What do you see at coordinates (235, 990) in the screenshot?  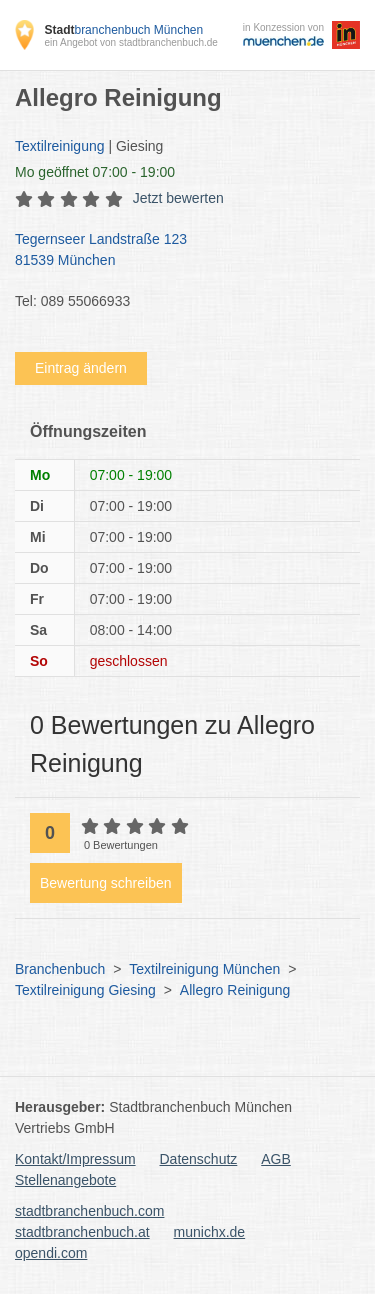 I see `Allegro Reinigung` at bounding box center [235, 990].